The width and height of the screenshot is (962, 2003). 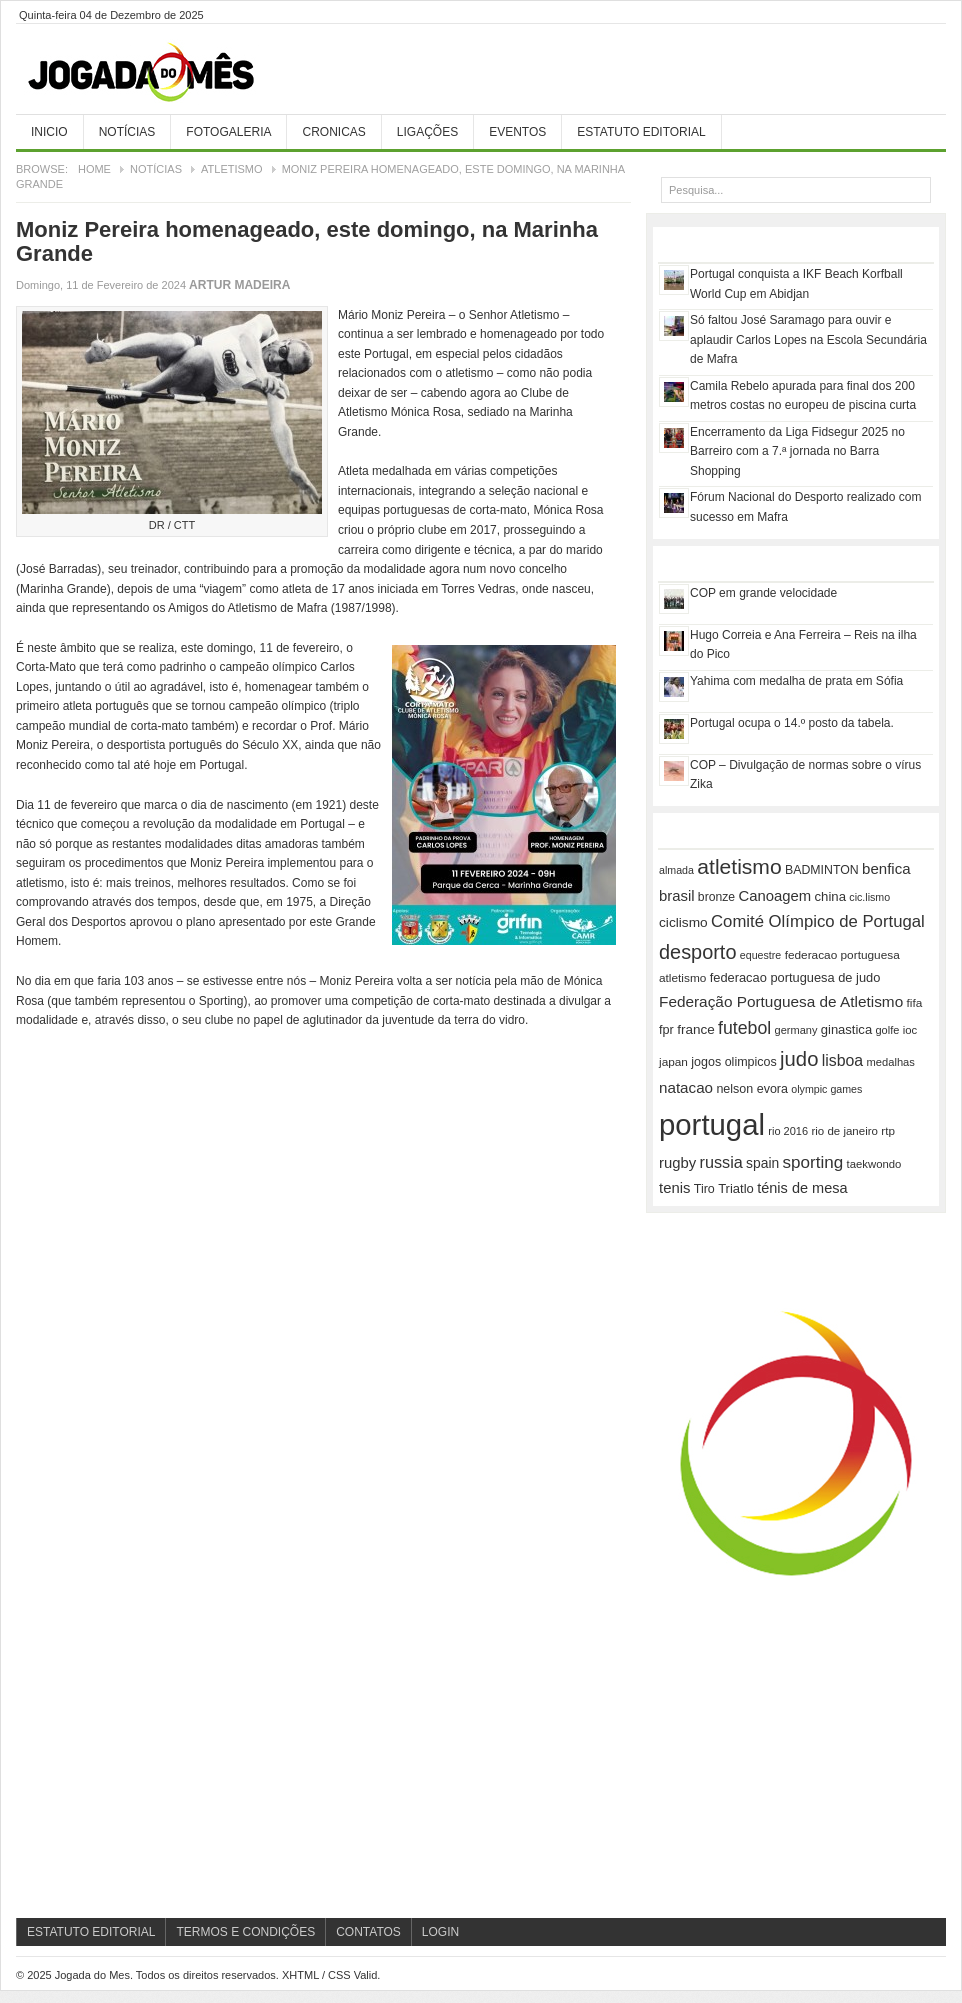 What do you see at coordinates (716, 897) in the screenshot?
I see `bronze` at bounding box center [716, 897].